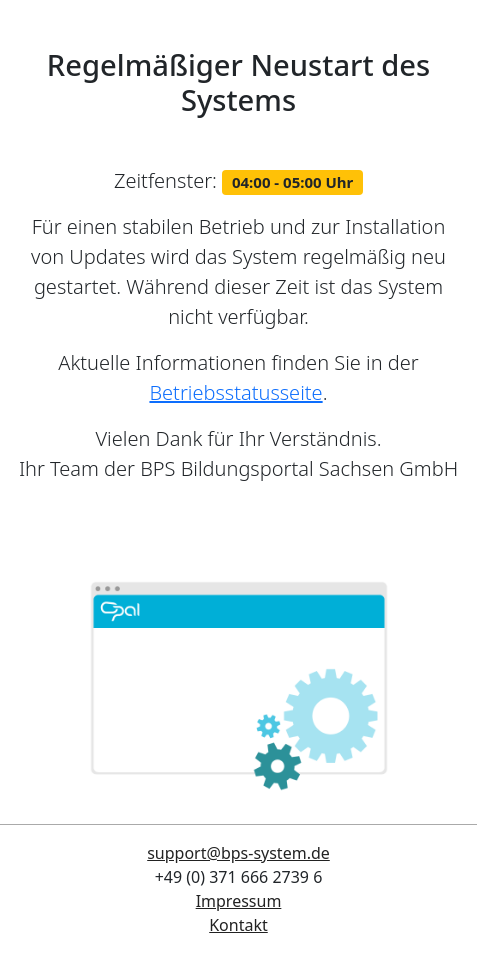  I want to click on Impressum, so click(239, 901).